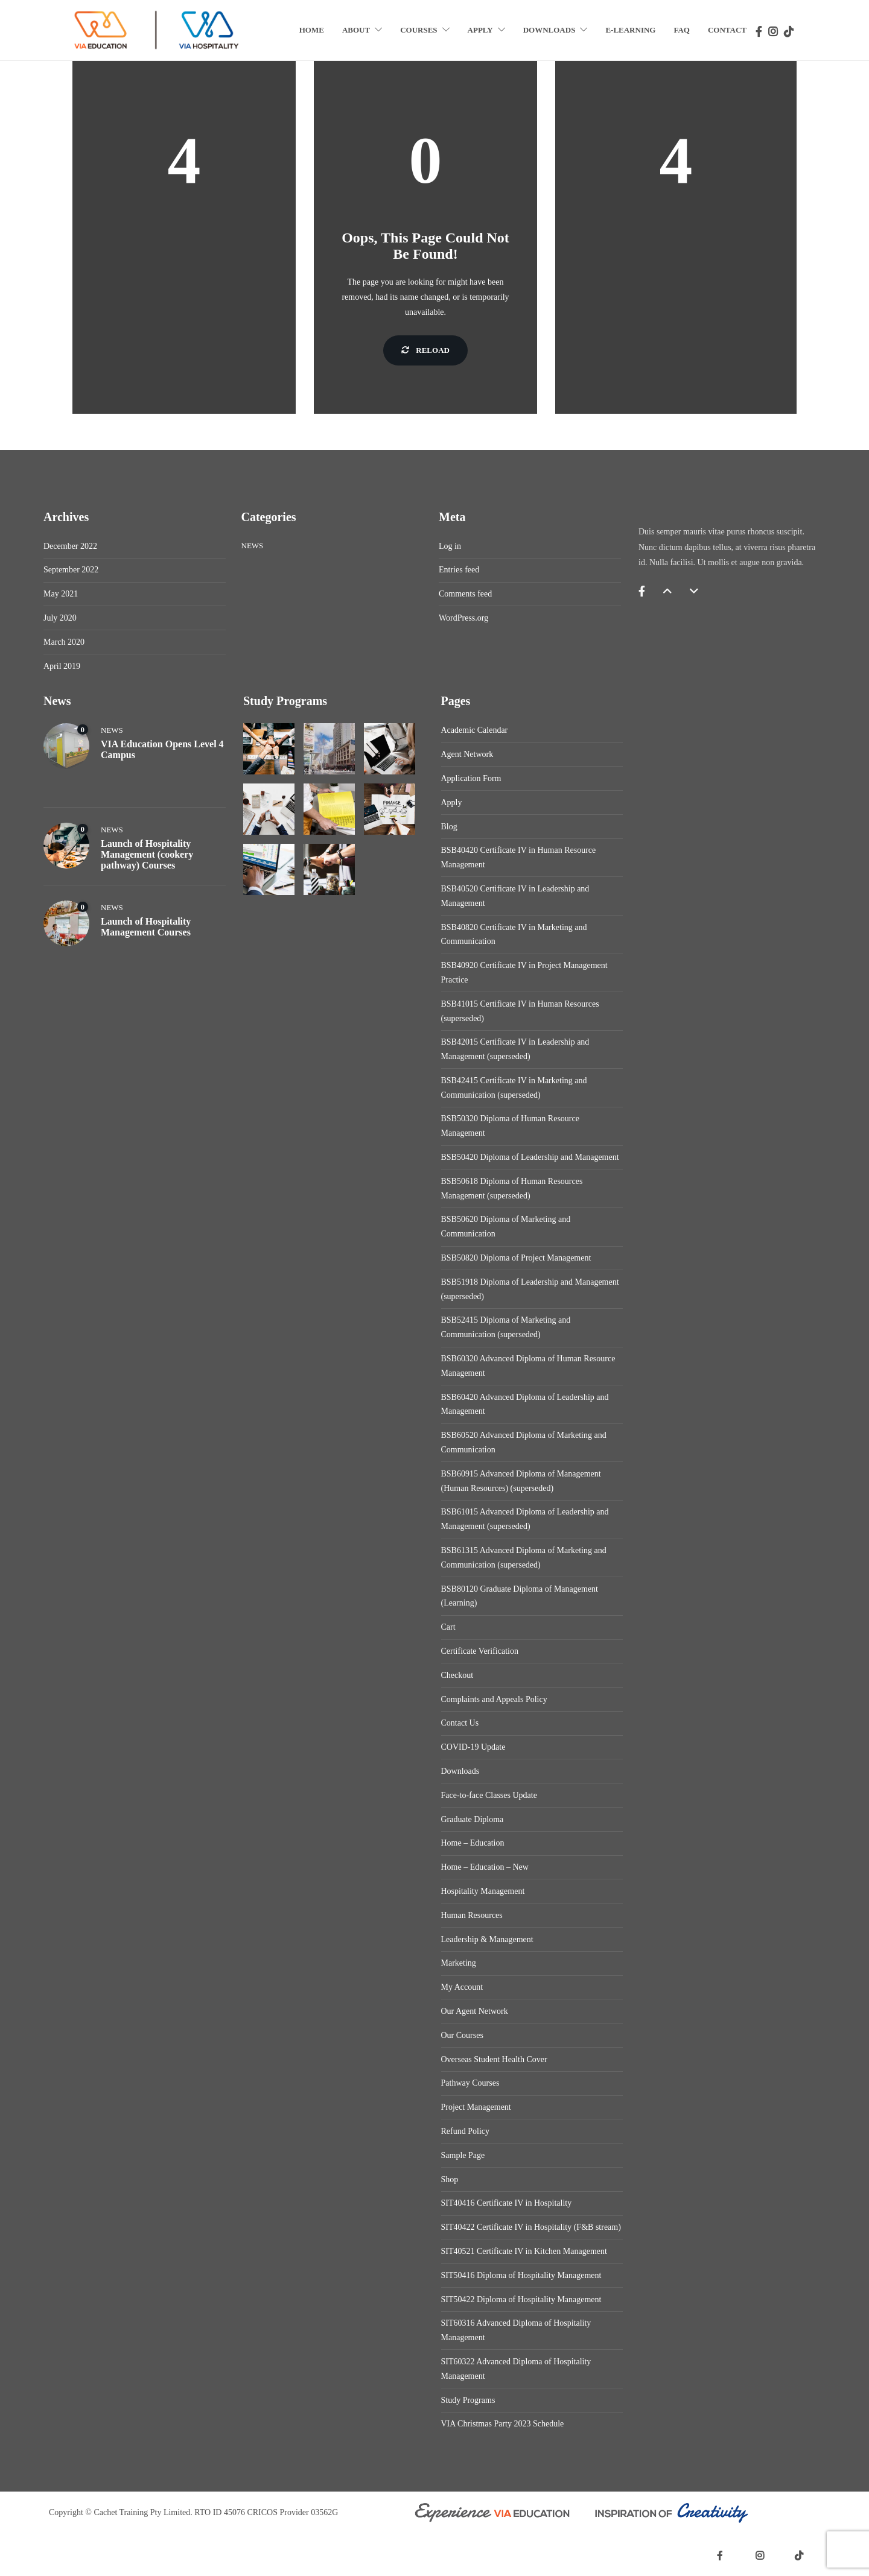 The height and width of the screenshot is (2576, 869). Describe the element at coordinates (474, 730) in the screenshot. I see `Academic Calendar` at that location.